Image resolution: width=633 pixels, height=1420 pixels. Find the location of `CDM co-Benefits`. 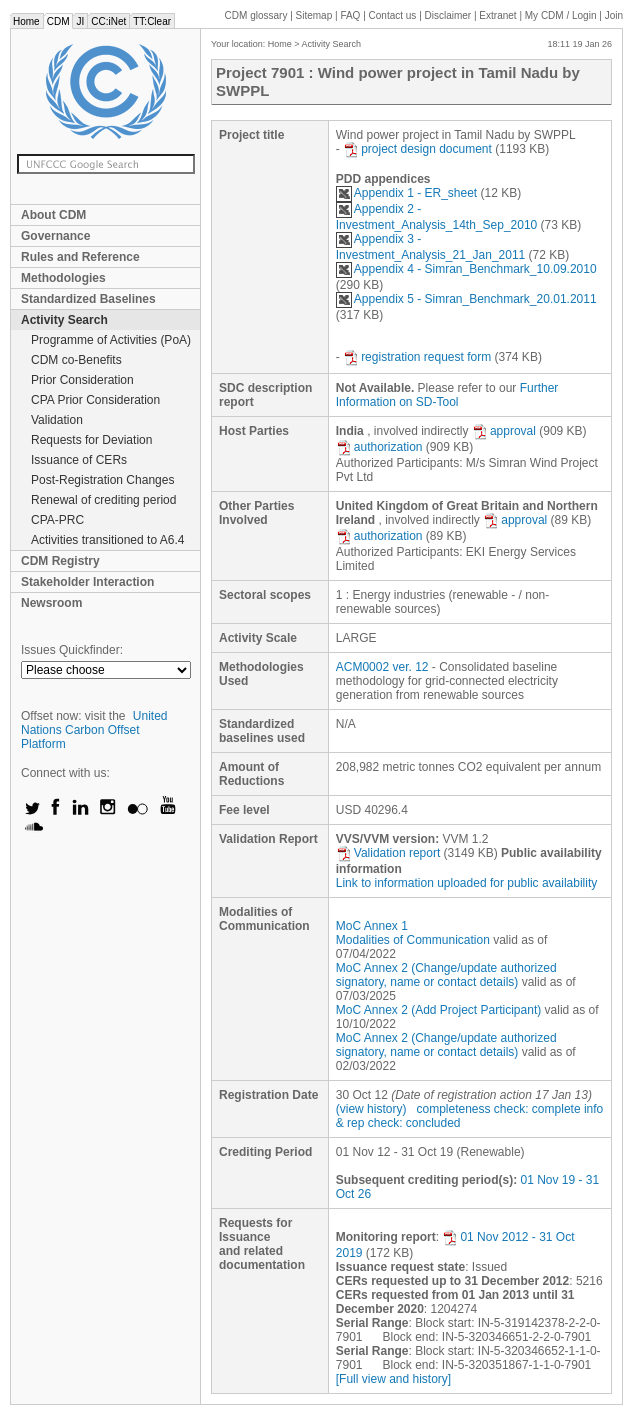

CDM co-Benefits is located at coordinates (76, 360).